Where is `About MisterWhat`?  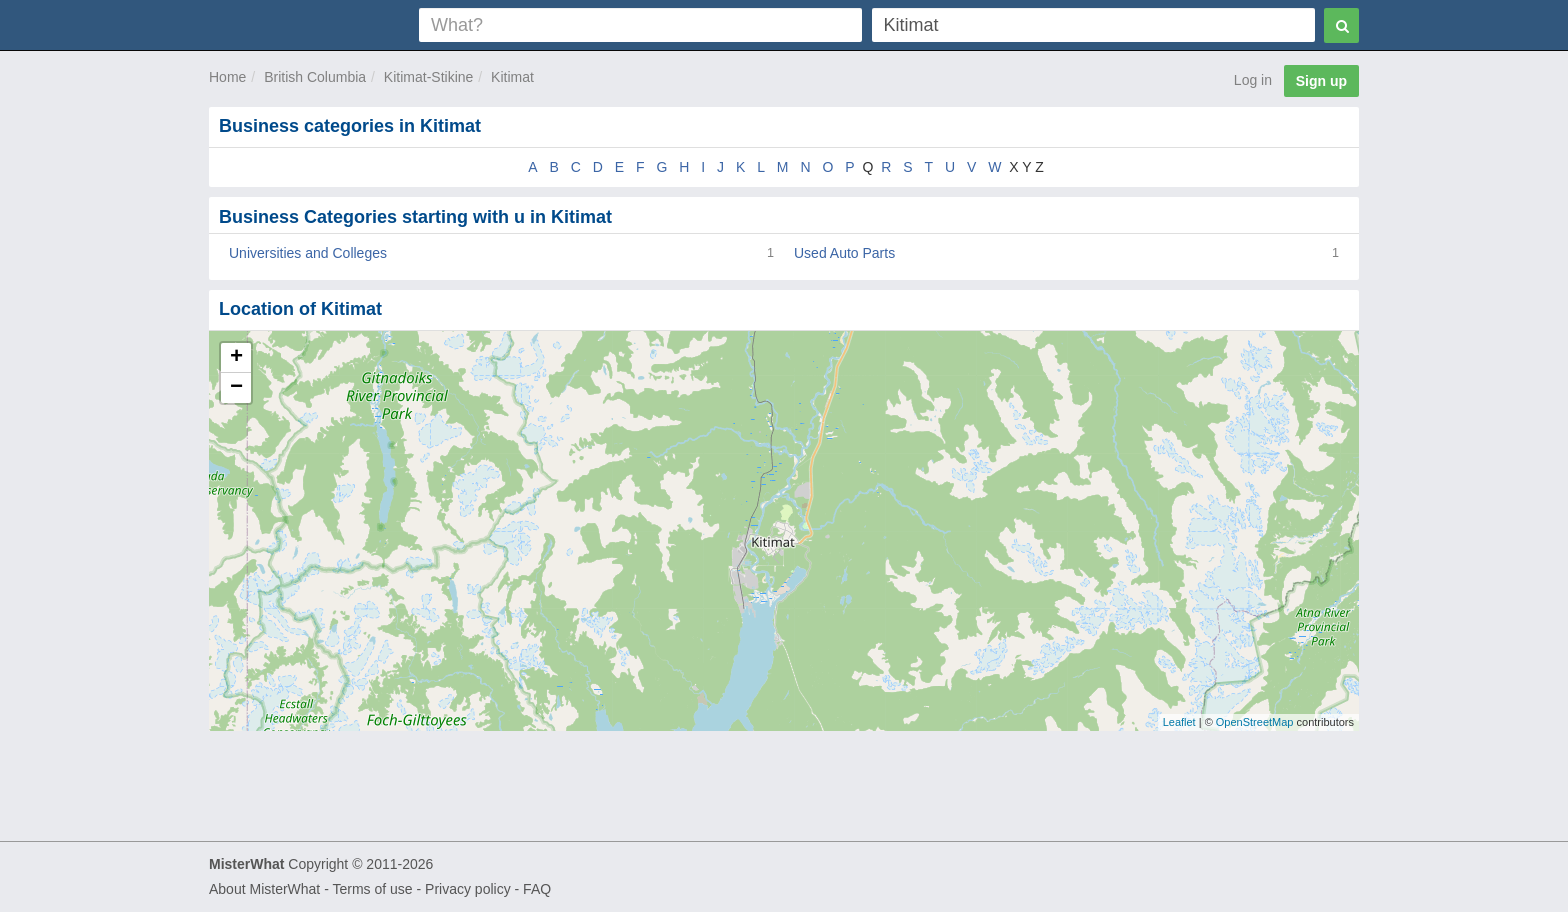
About MisterWhat is located at coordinates (264, 889).